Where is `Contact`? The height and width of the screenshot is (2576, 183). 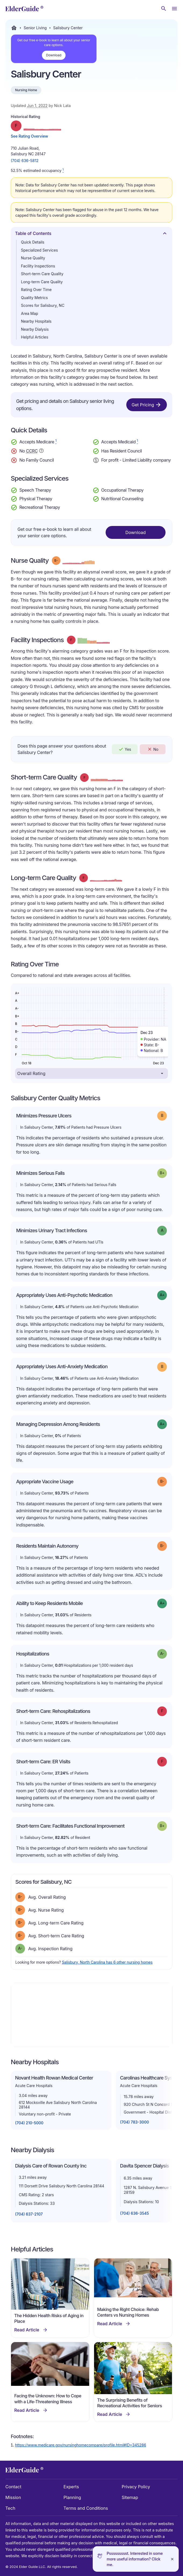 Contact is located at coordinates (13, 2486).